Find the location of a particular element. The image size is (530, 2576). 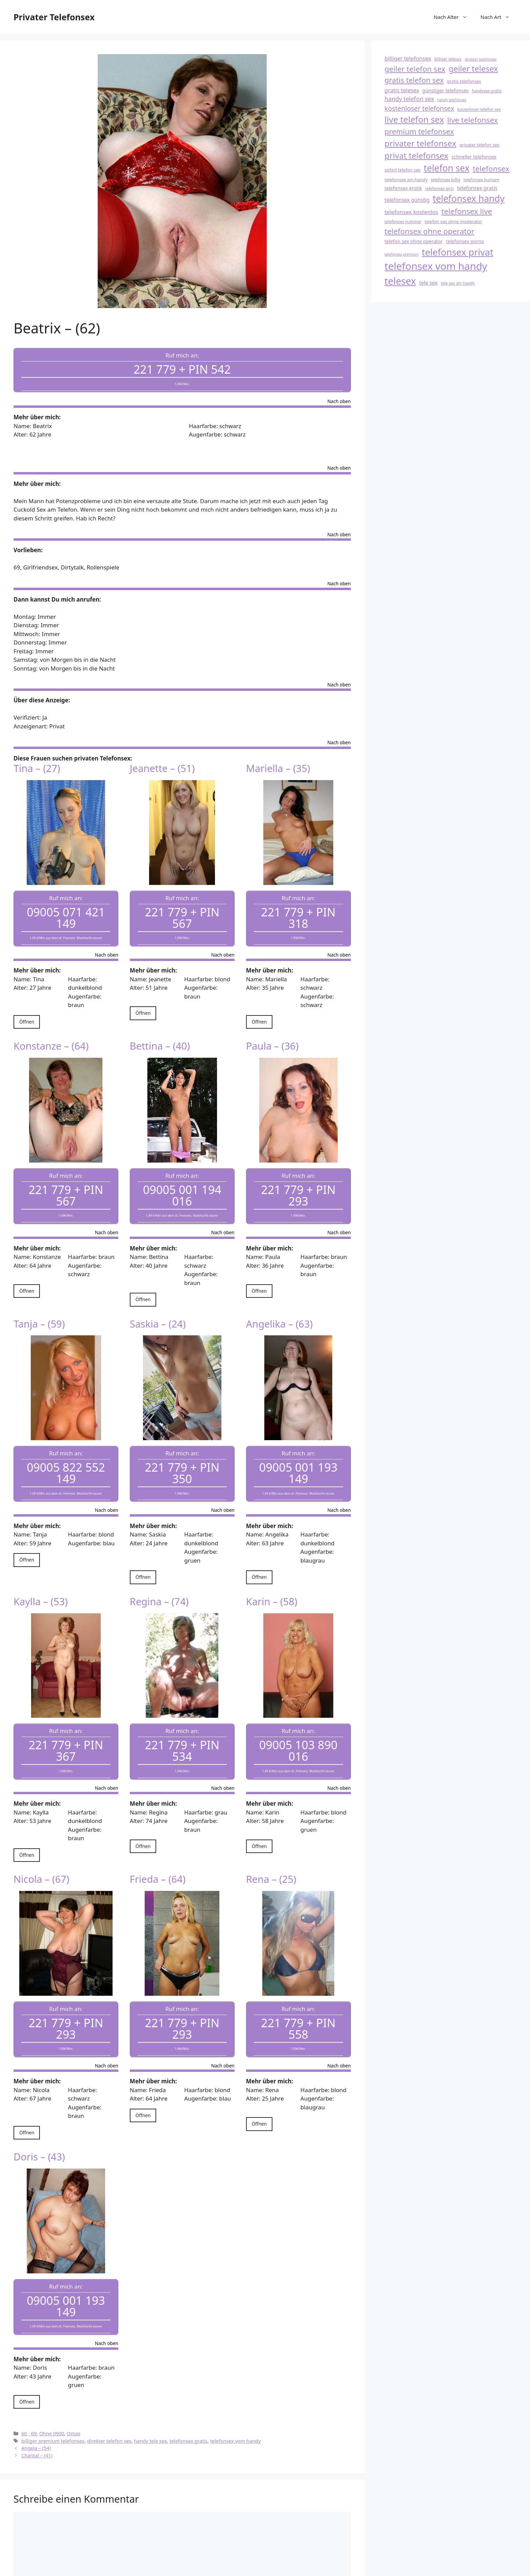

Angelika – (63) is located at coordinates (279, 1302).